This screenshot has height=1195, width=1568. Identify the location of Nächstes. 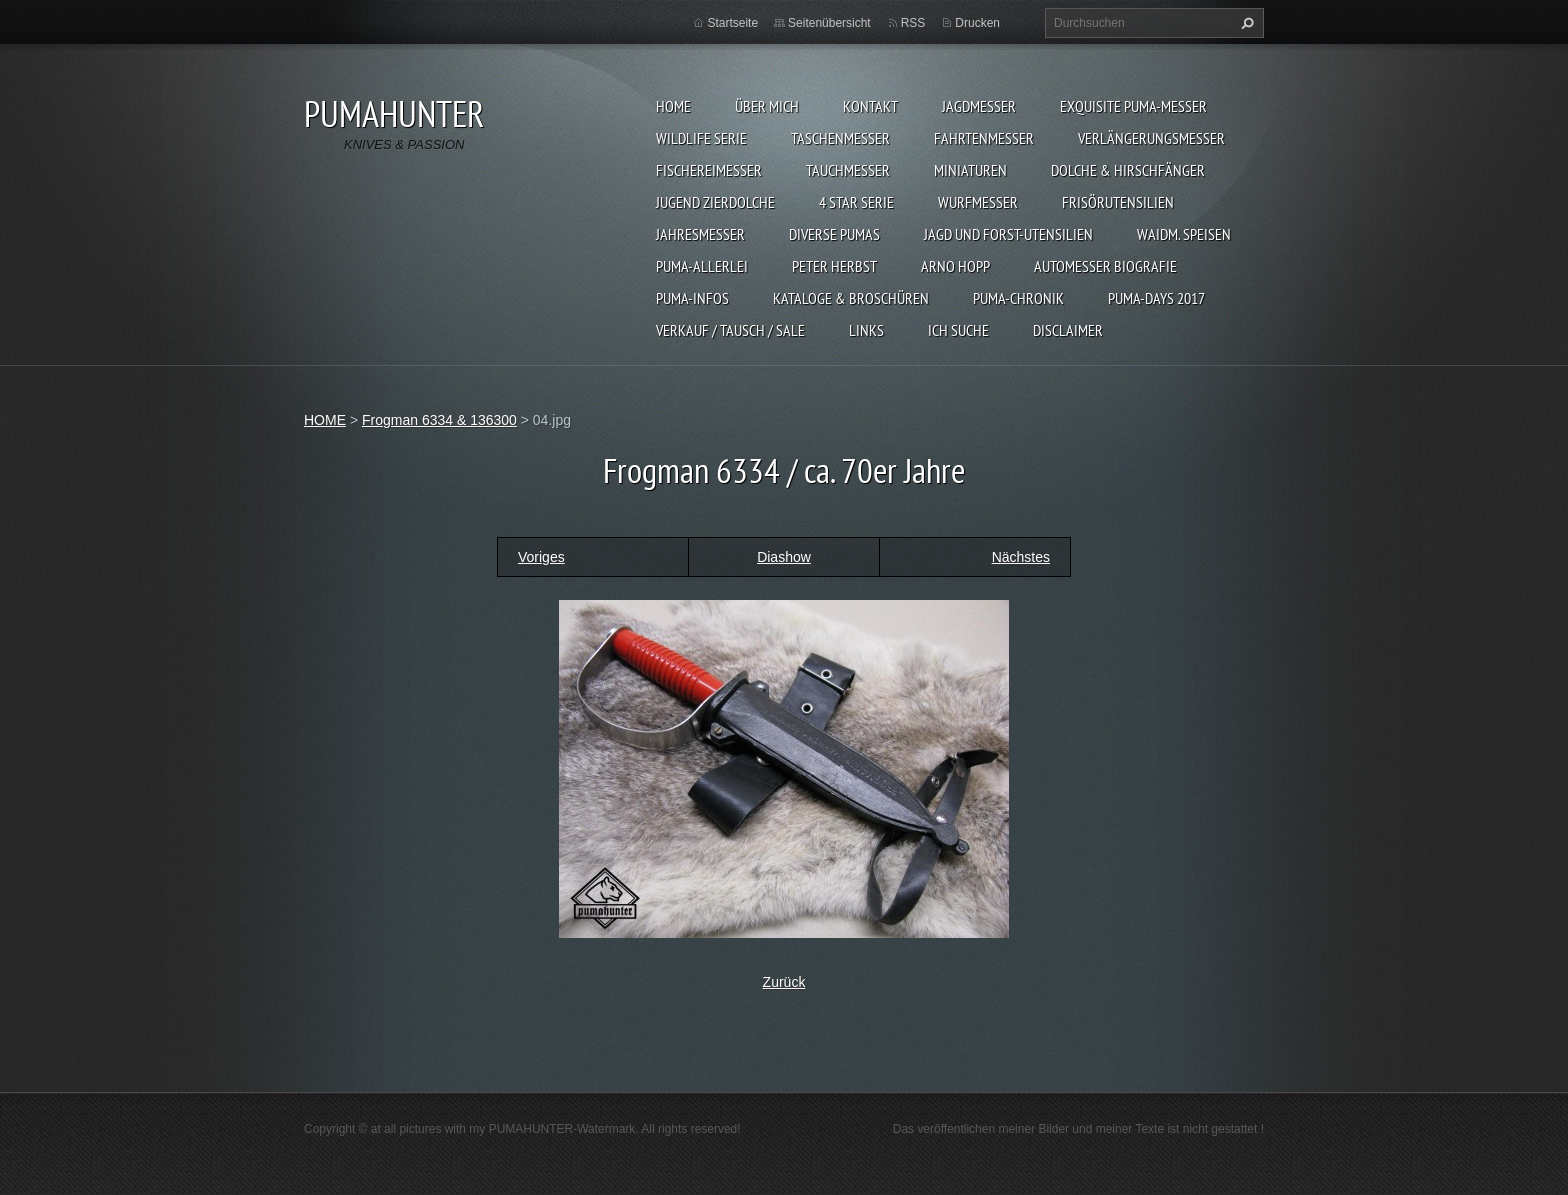
(1021, 557).